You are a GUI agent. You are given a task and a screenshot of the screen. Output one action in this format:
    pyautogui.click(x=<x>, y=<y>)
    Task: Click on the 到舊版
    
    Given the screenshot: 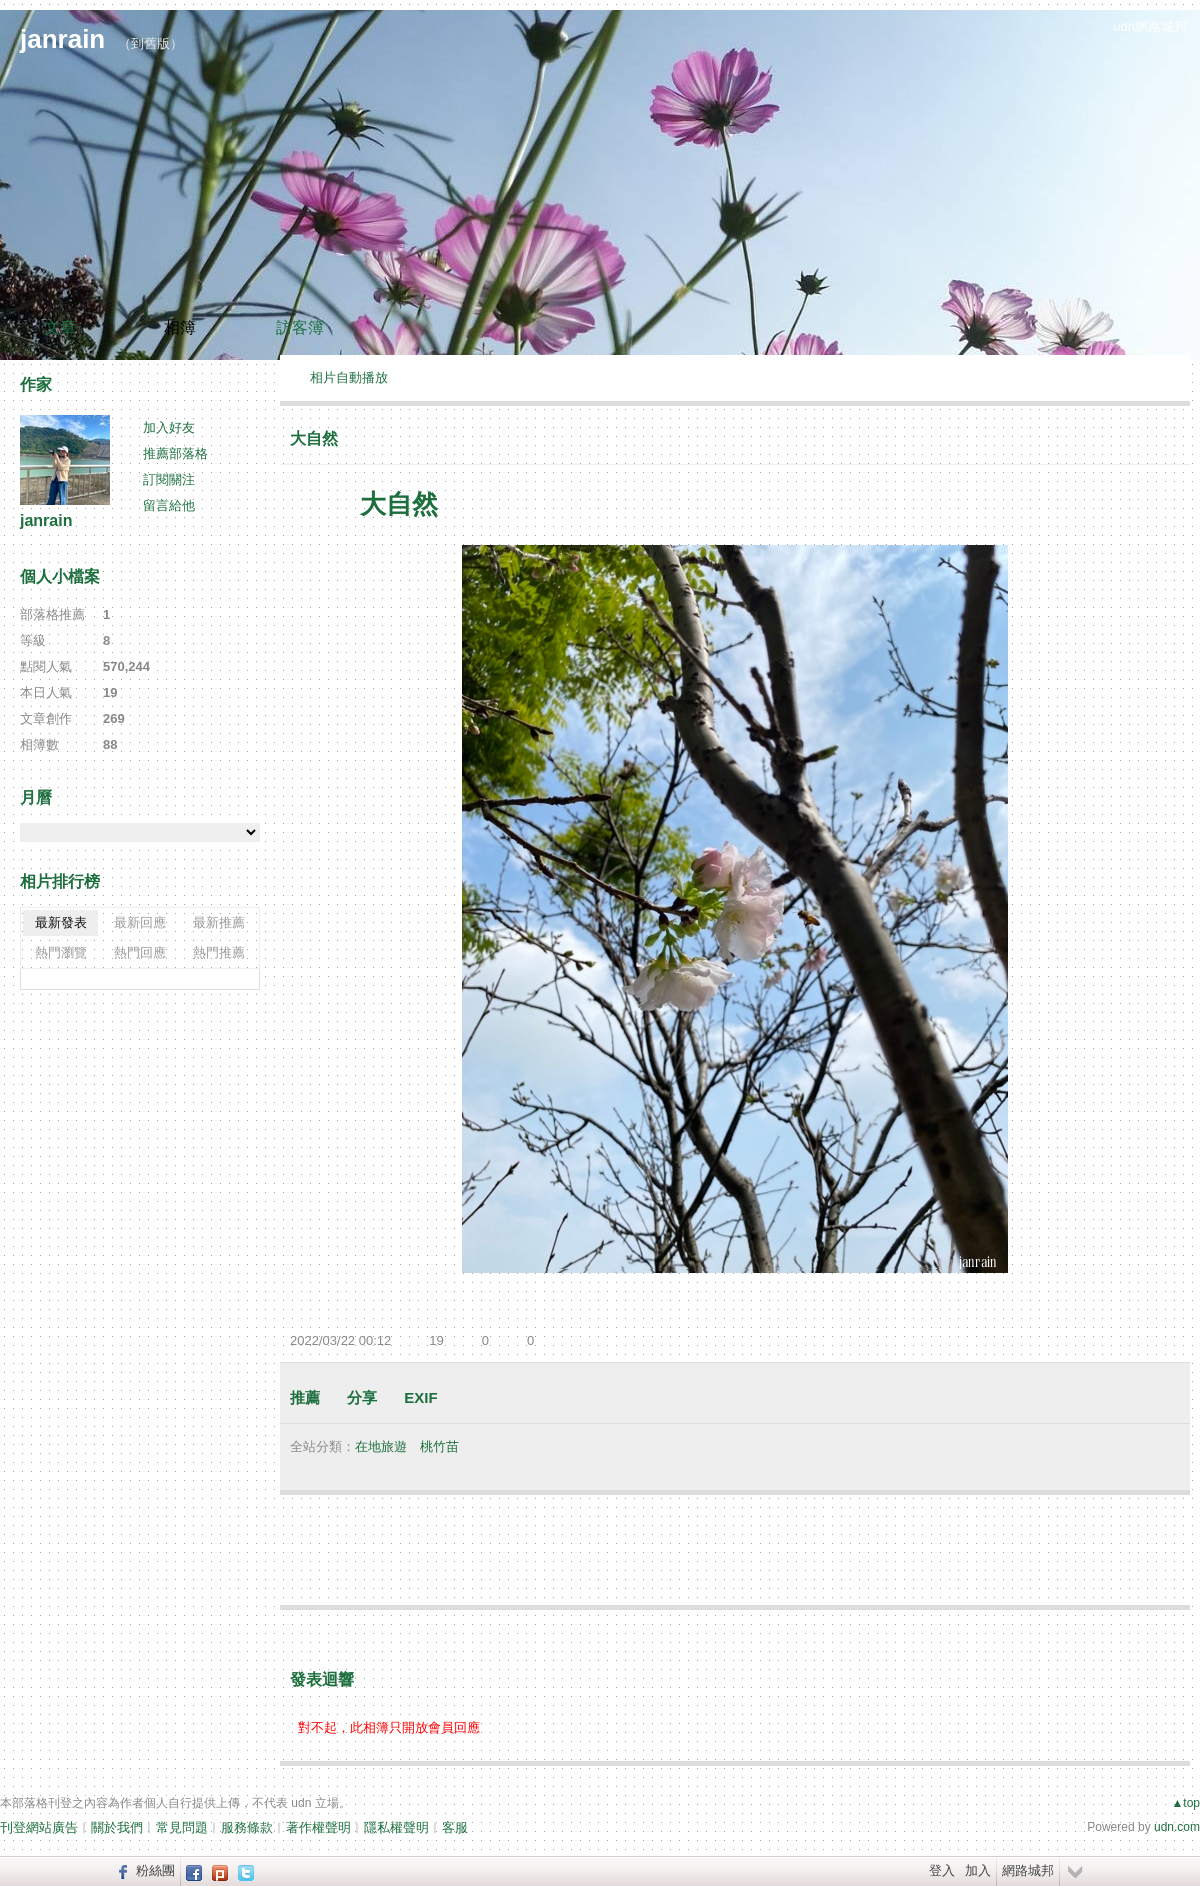 What is the action you would take?
    pyautogui.click(x=150, y=43)
    